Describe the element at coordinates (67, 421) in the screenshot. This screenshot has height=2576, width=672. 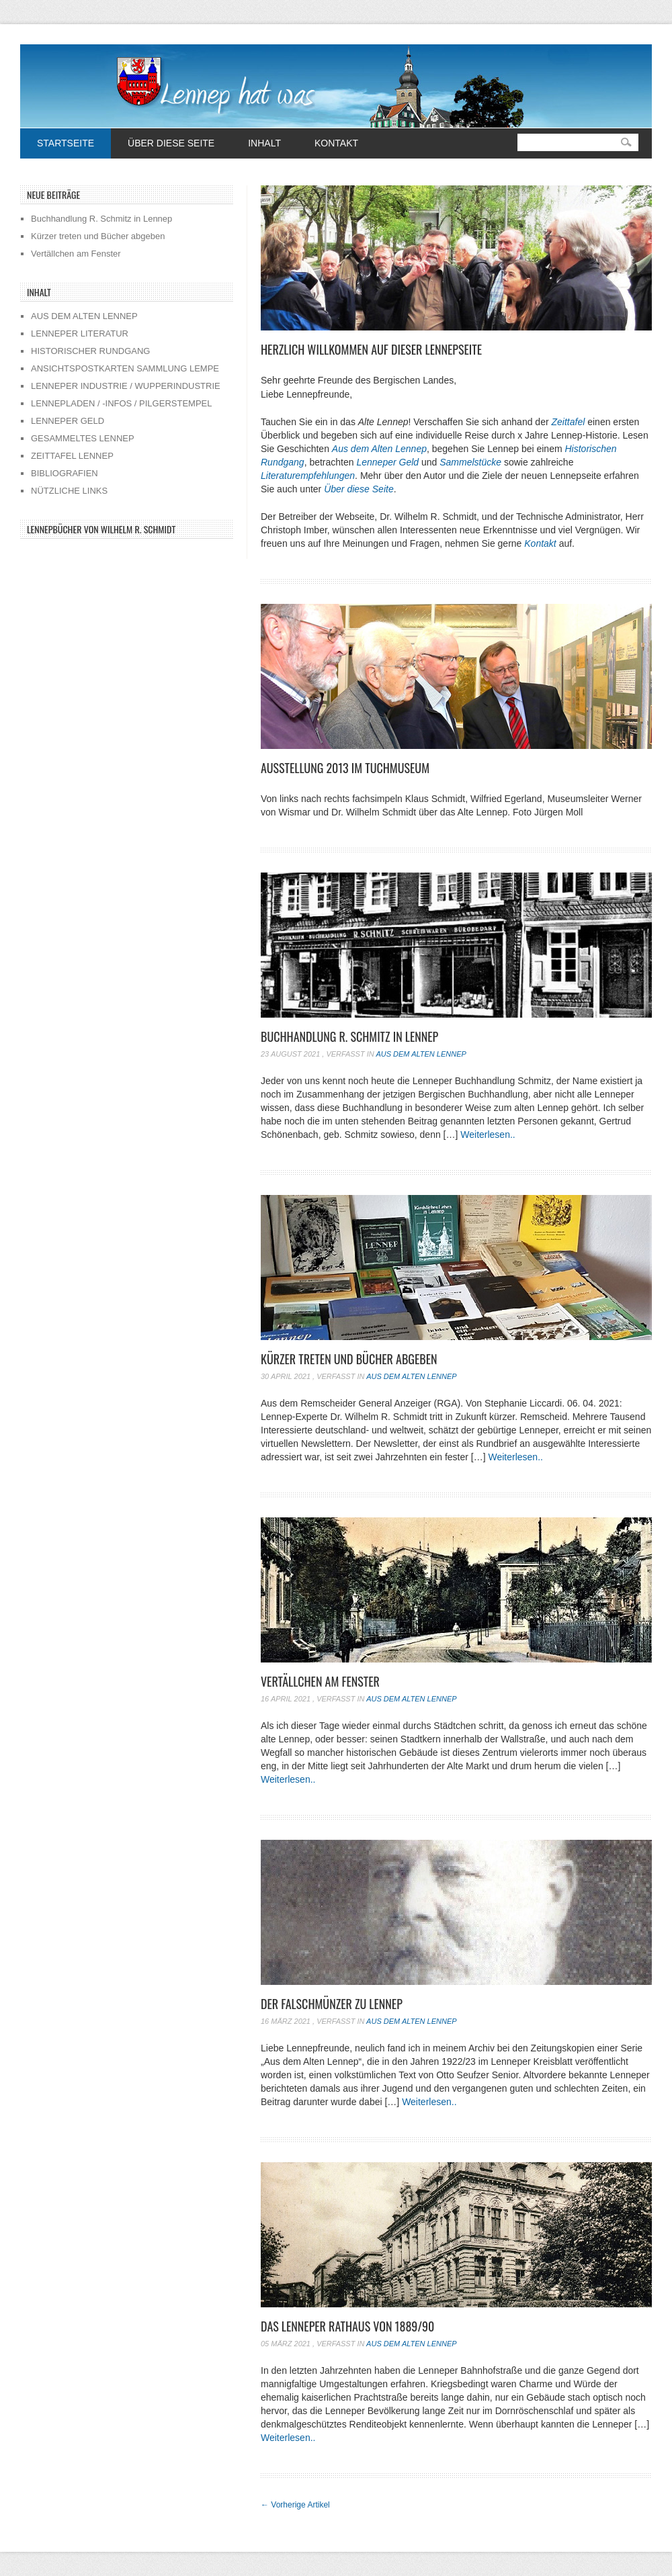
I see `LENNEPER GELD` at that location.